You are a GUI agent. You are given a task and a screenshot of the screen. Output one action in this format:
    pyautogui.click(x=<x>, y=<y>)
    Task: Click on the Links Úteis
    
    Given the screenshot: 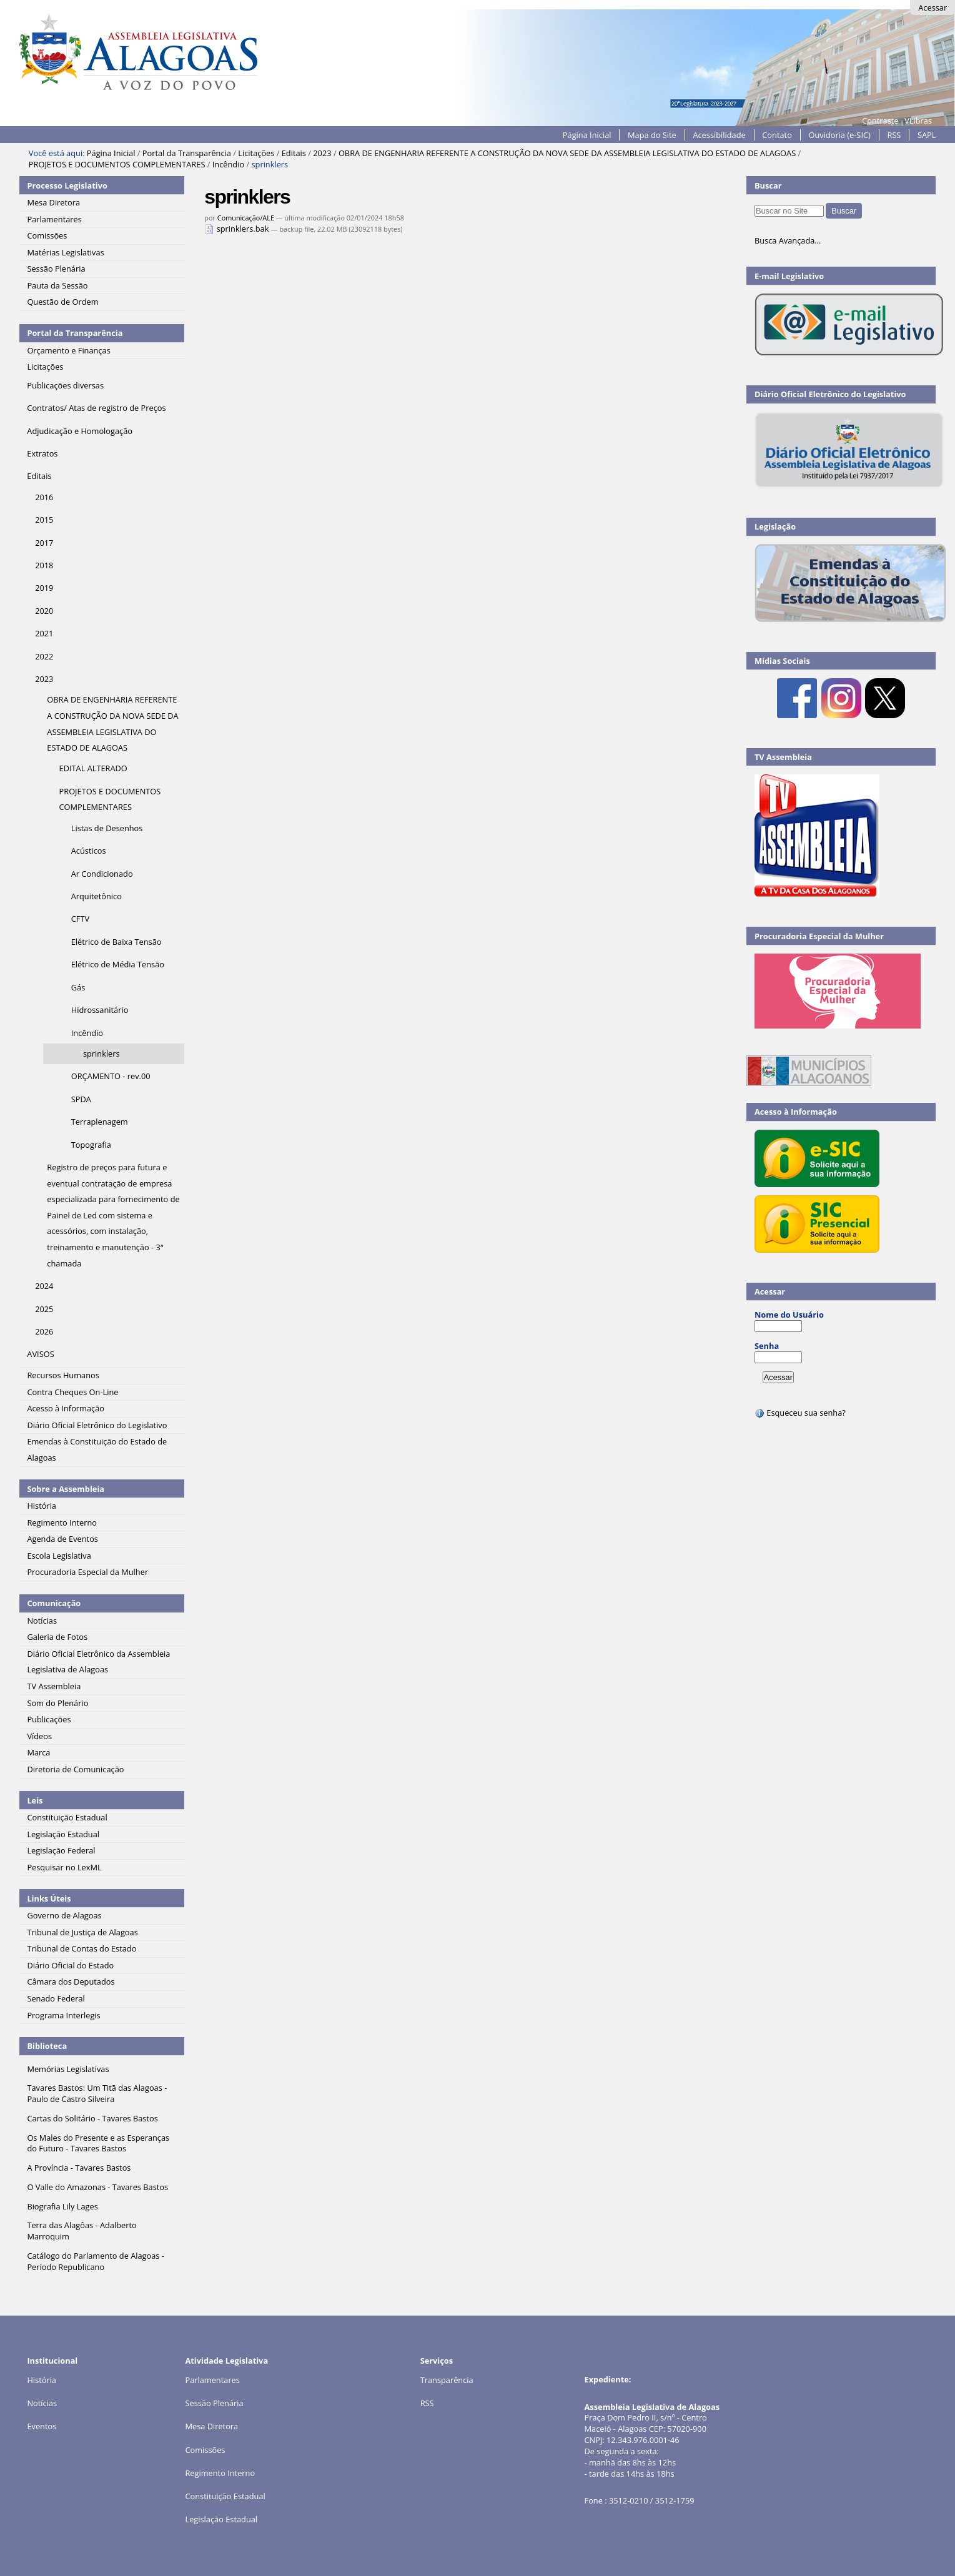 What is the action you would take?
    pyautogui.click(x=49, y=1898)
    